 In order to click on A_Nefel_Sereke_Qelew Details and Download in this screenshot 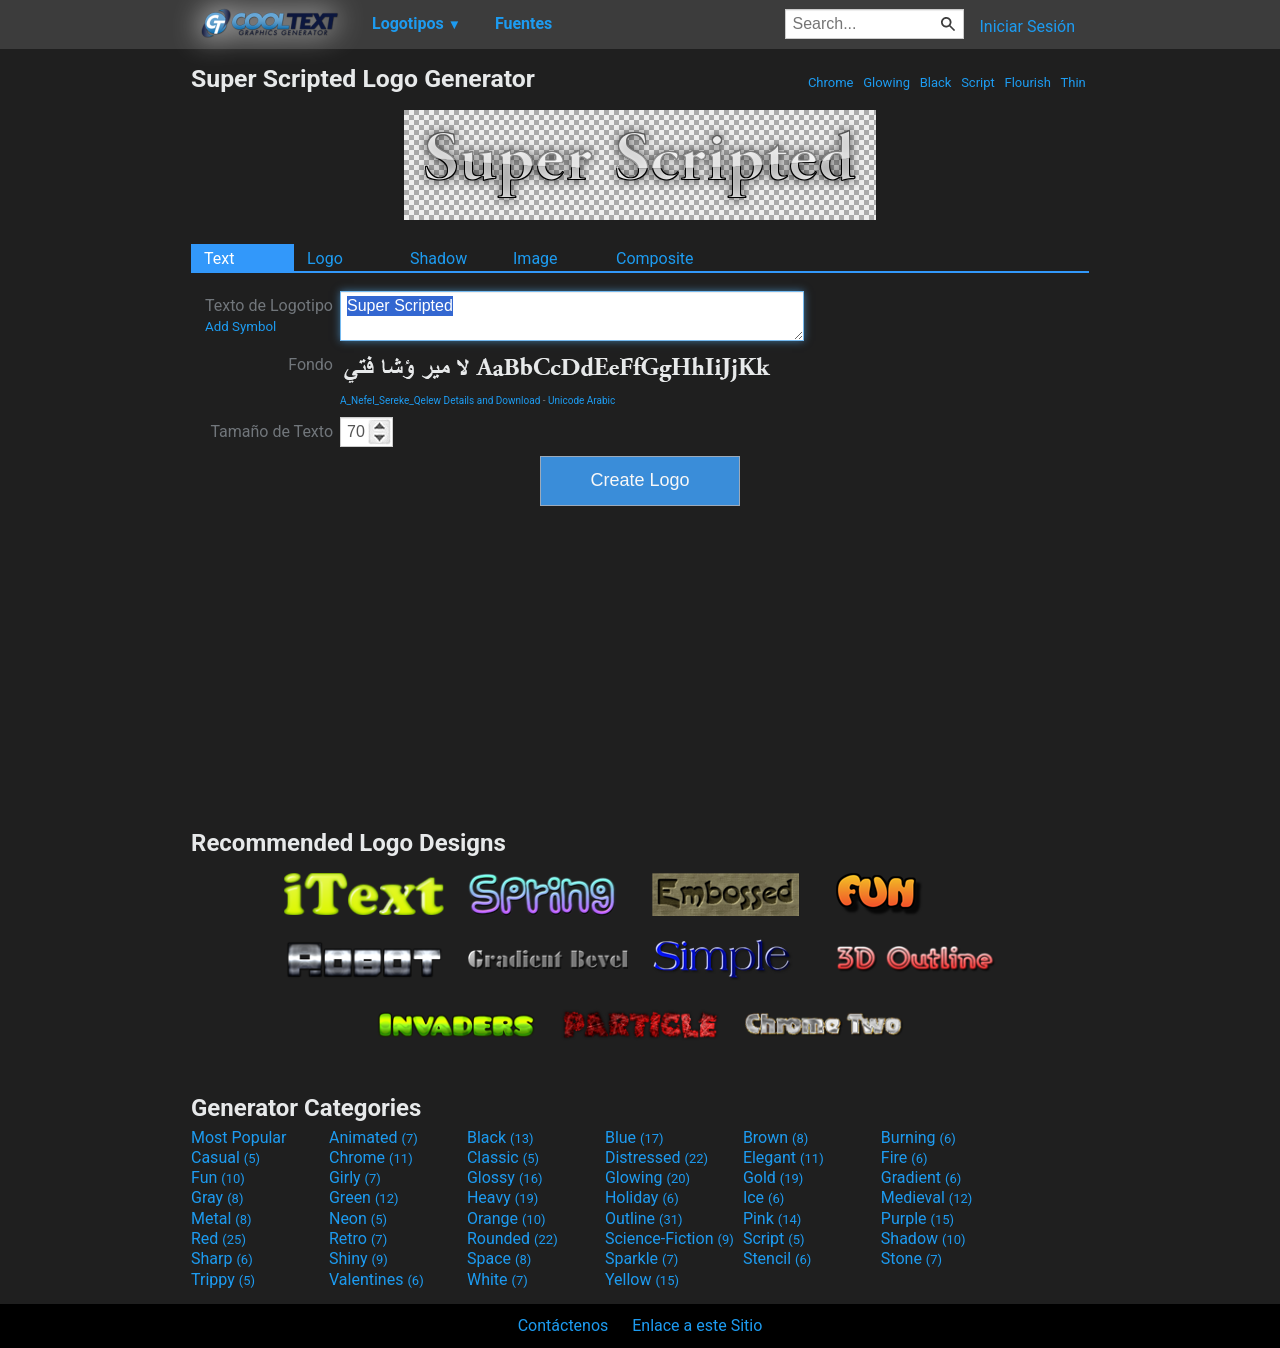, I will do `click(440, 400)`.